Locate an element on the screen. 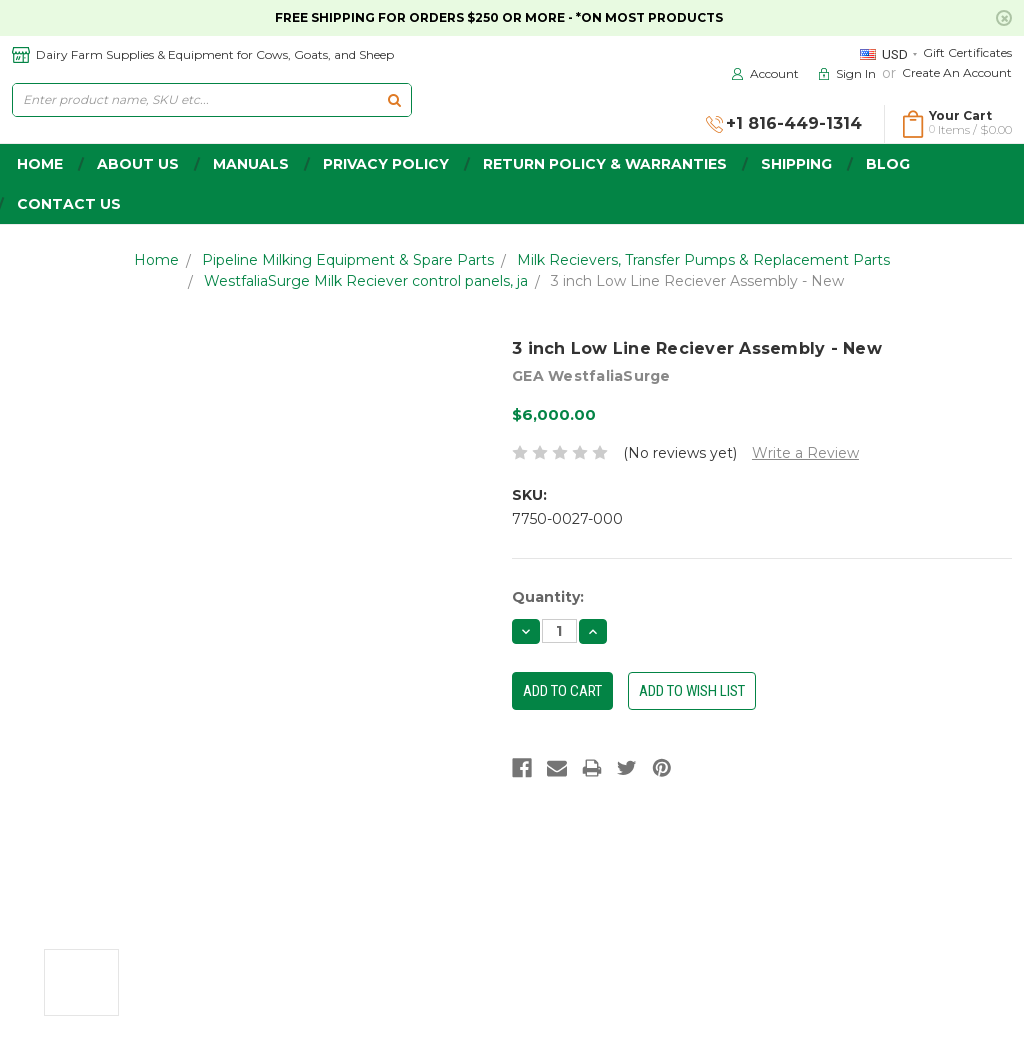 The image size is (1024, 1064). Create an Account is located at coordinates (957, 72).